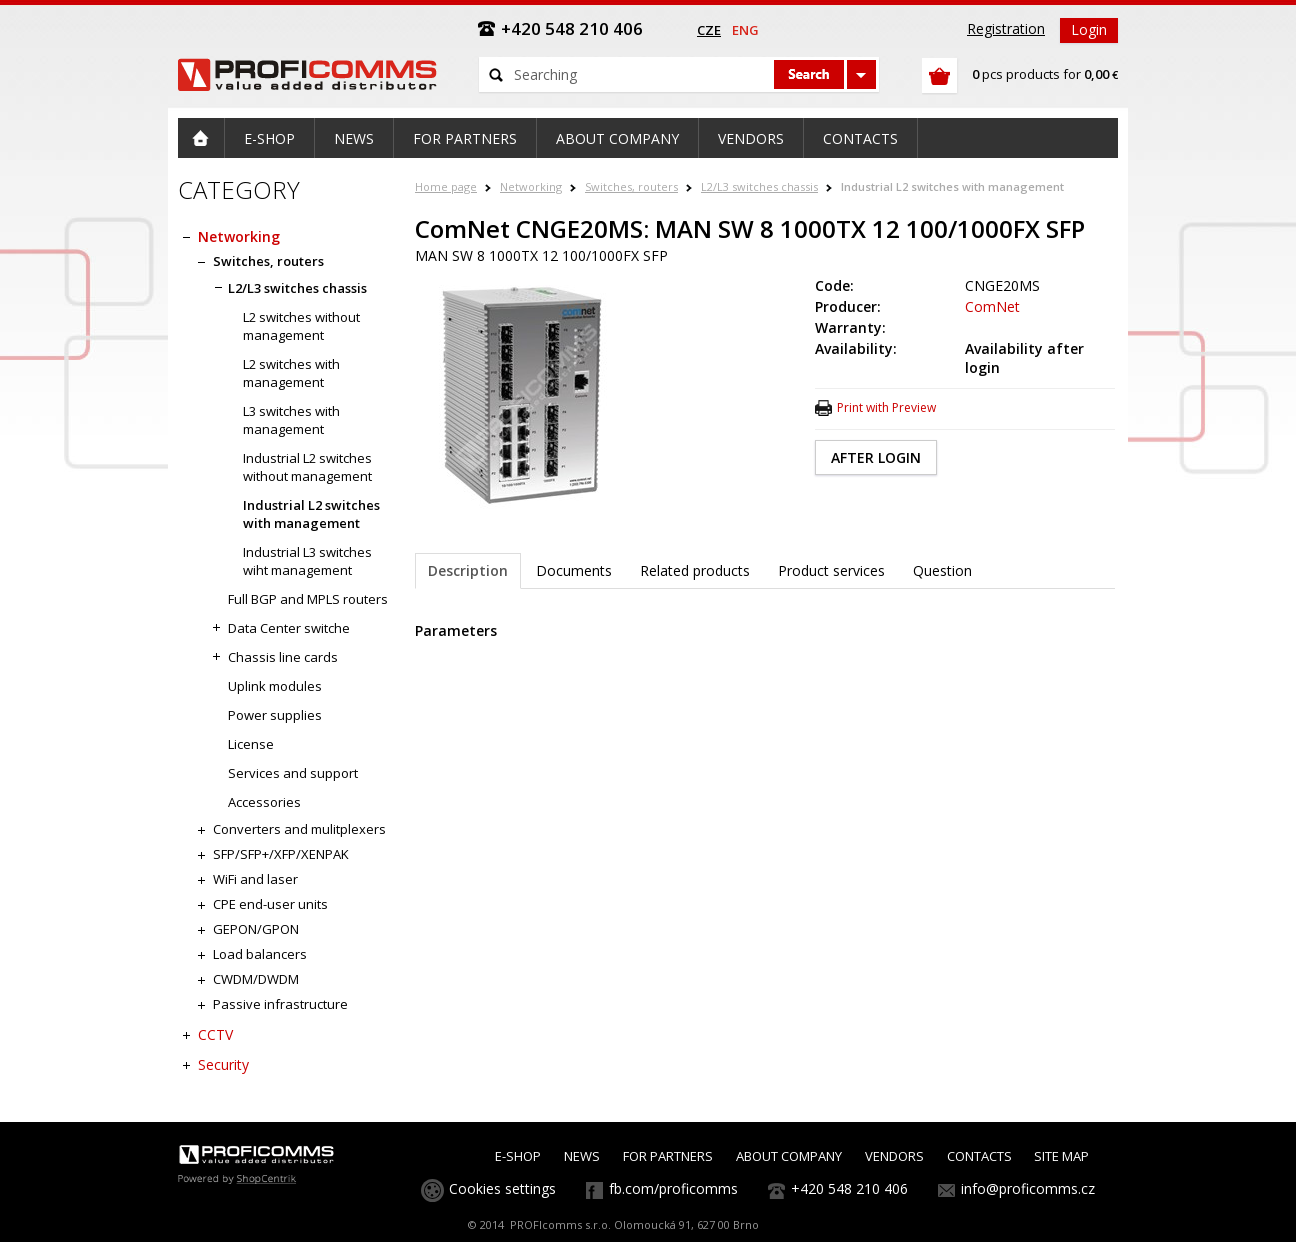  What do you see at coordinates (1028, 1188) in the screenshot?
I see `info@proficomms.cz` at bounding box center [1028, 1188].